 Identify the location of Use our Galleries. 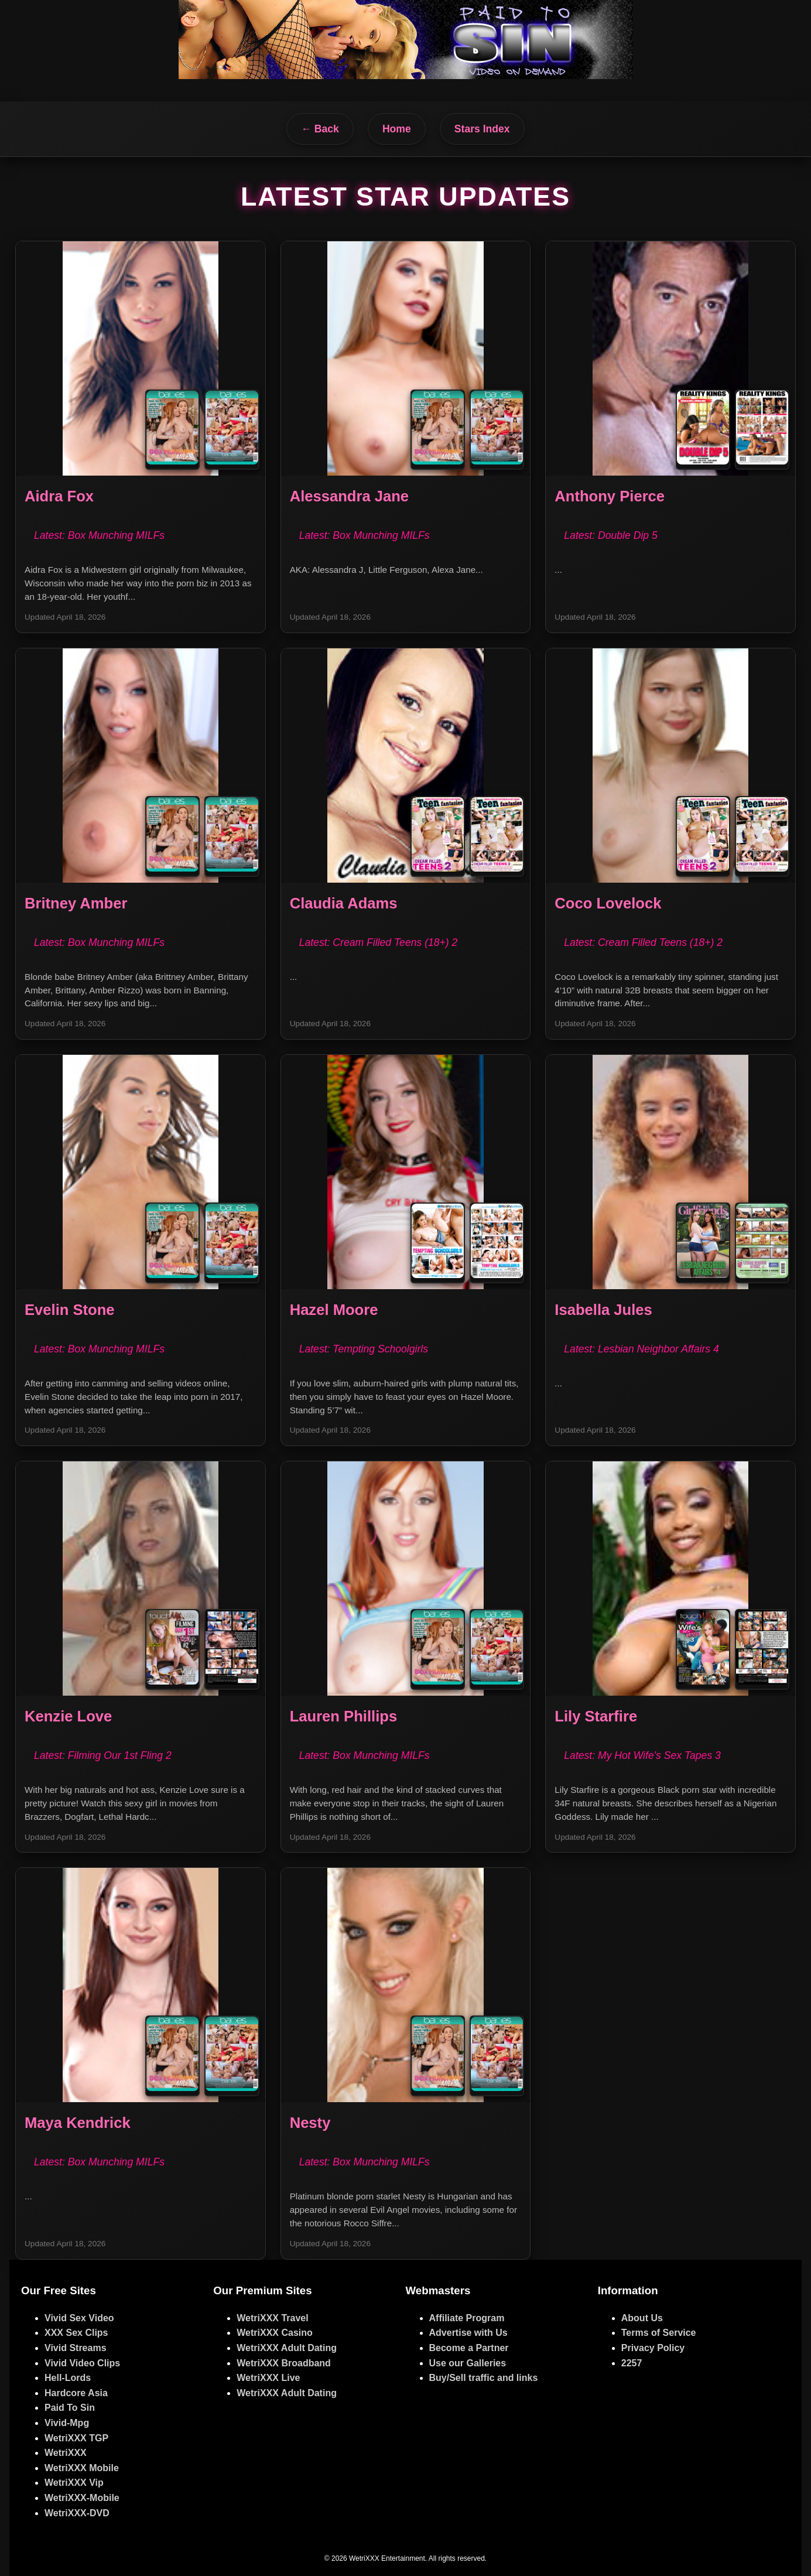
(468, 2363).